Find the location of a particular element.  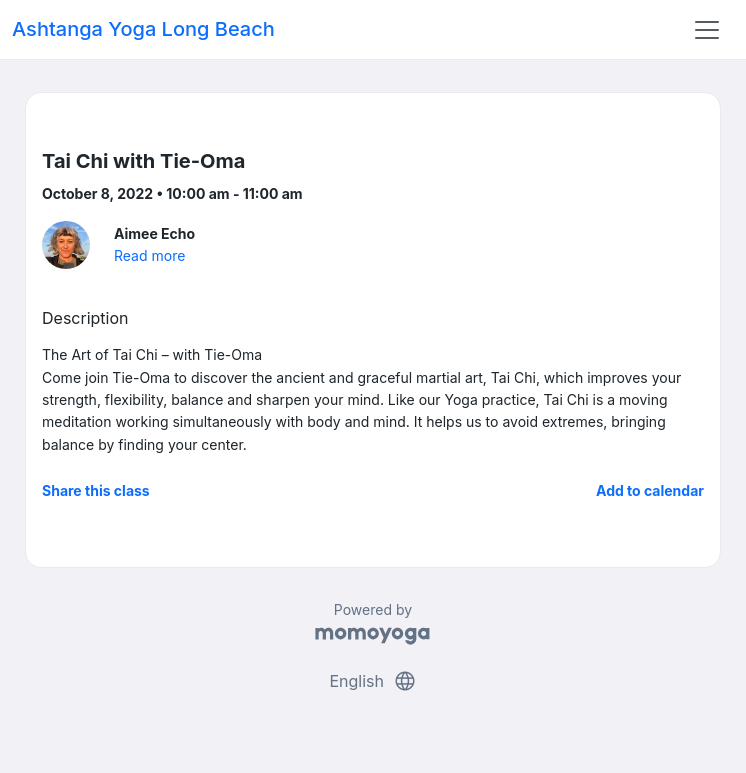

English is located at coordinates (372, 681).